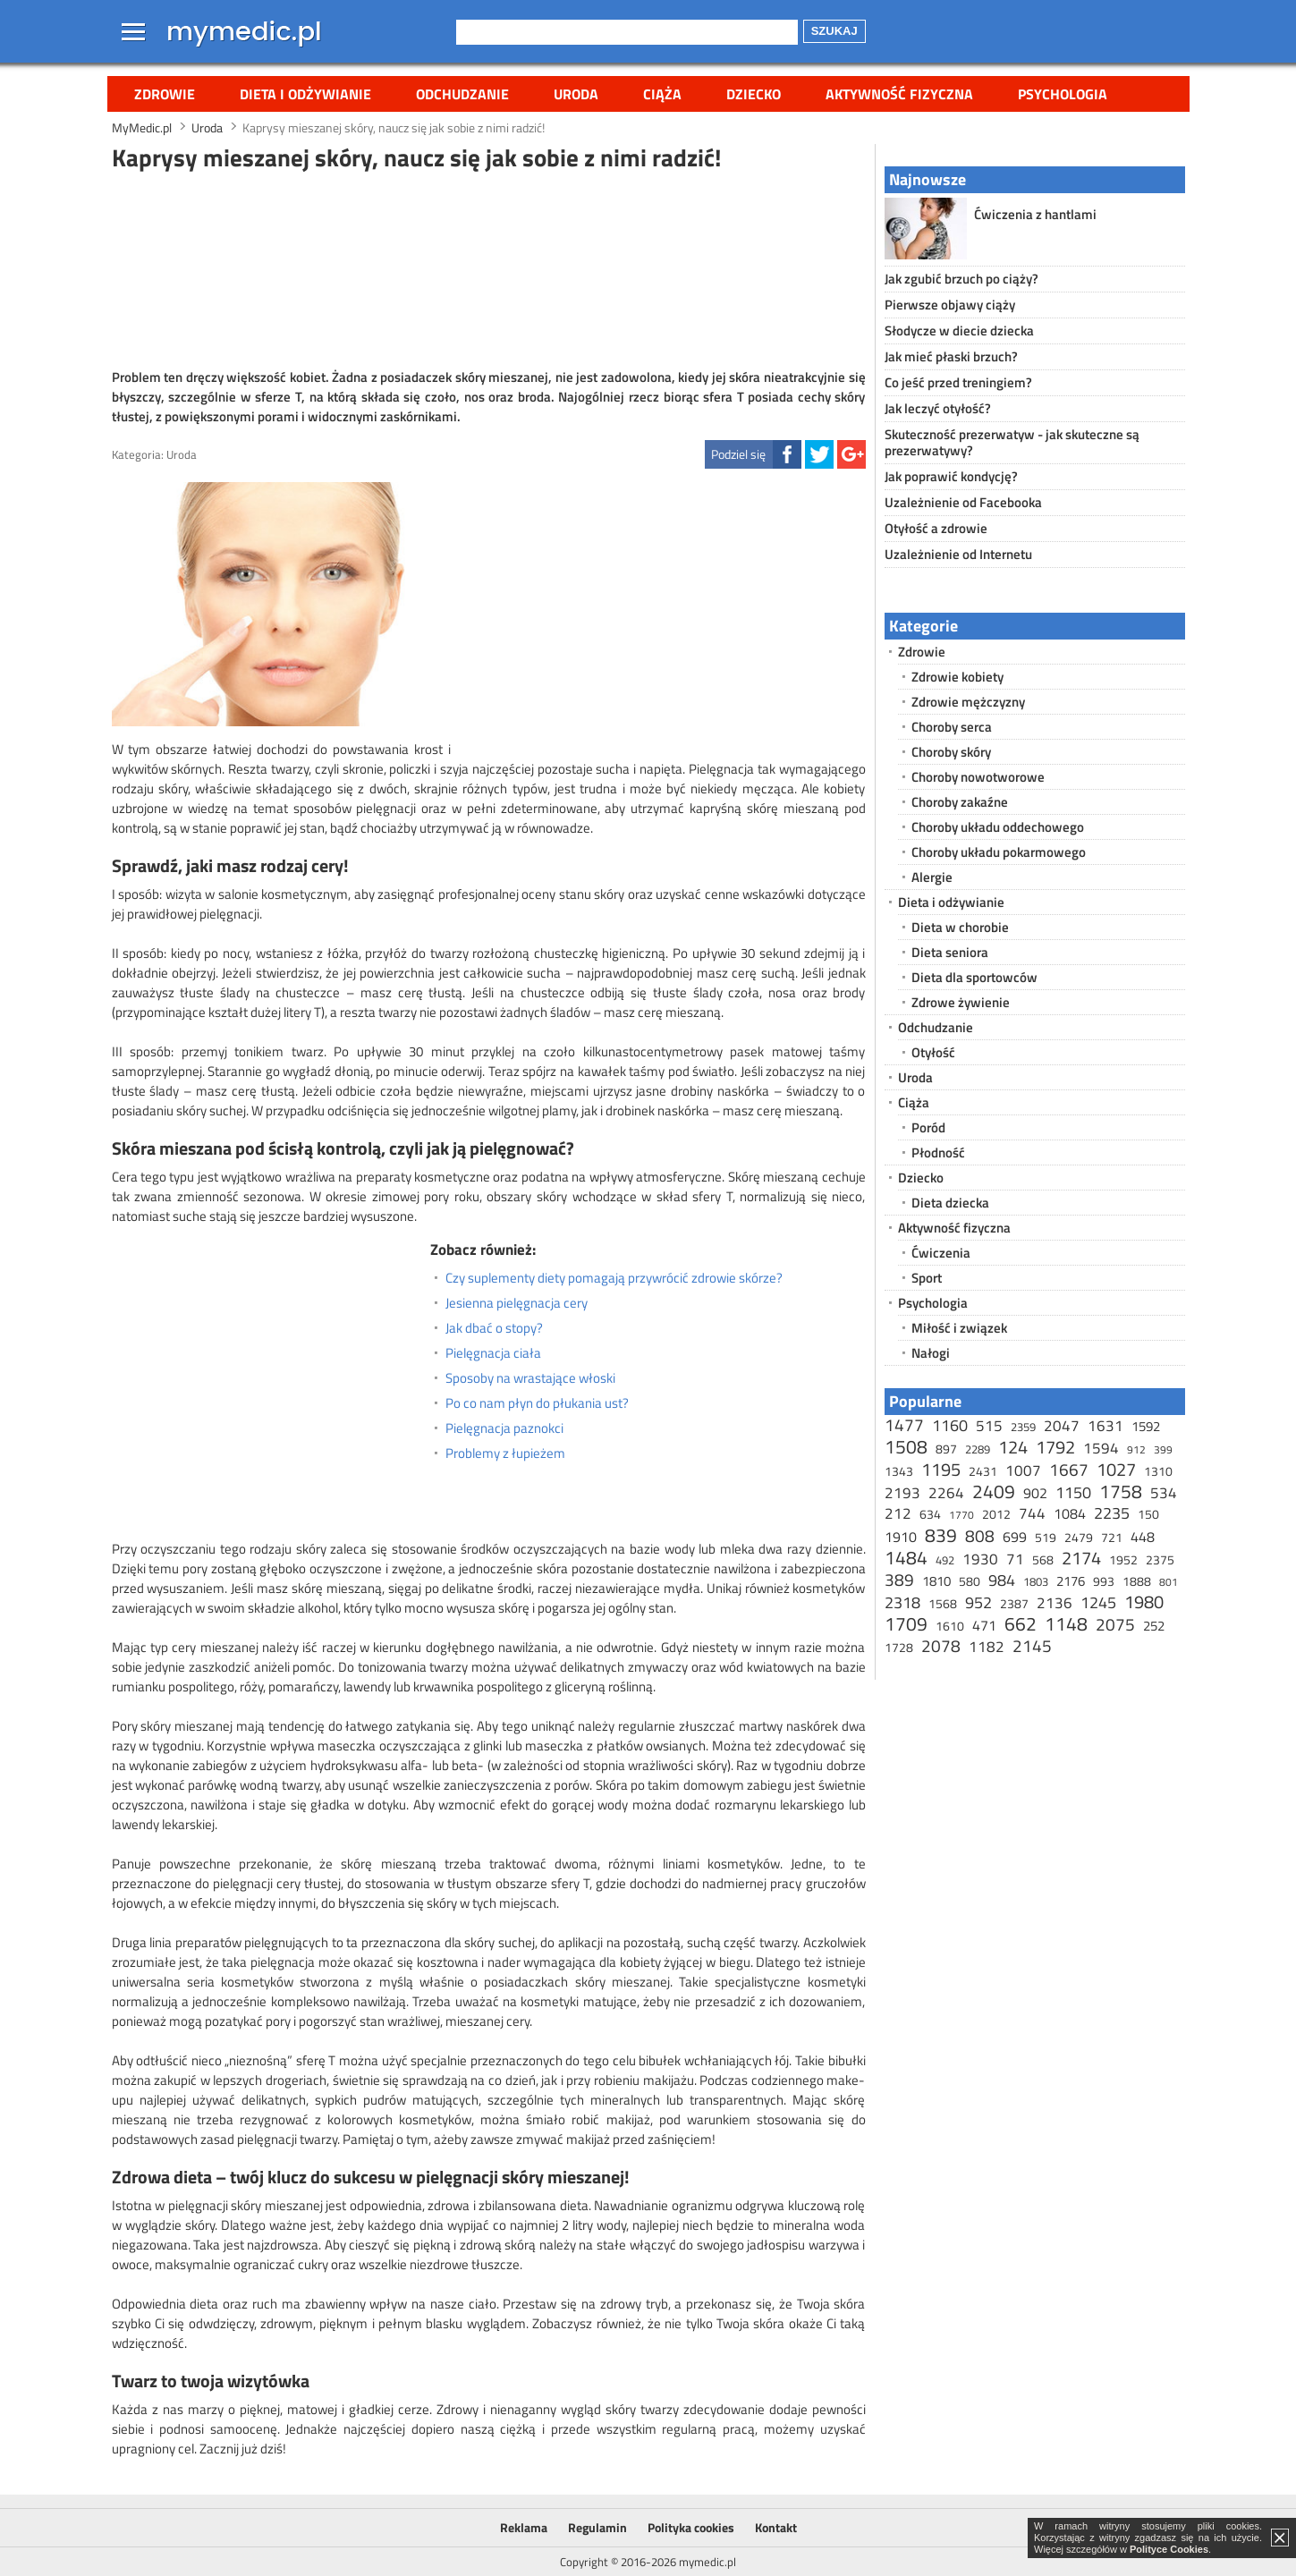  What do you see at coordinates (776, 2527) in the screenshot?
I see `Kontakt` at bounding box center [776, 2527].